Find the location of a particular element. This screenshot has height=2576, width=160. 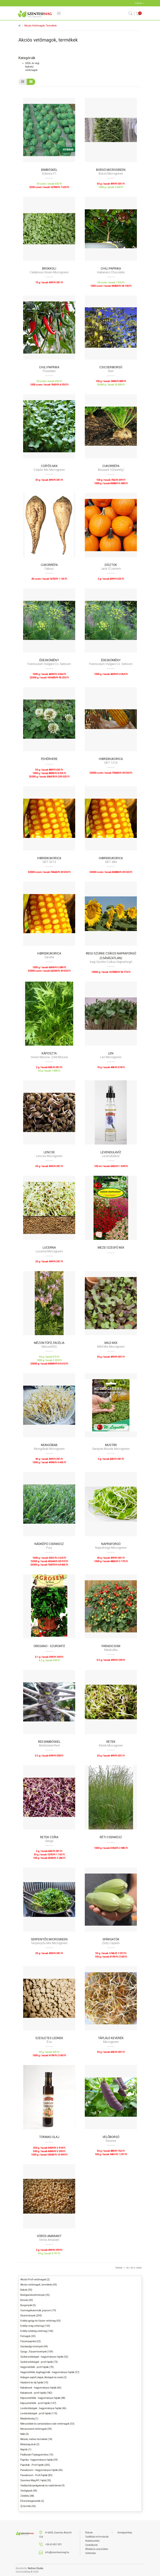

Borsó microgreen is located at coordinates (111, 170).